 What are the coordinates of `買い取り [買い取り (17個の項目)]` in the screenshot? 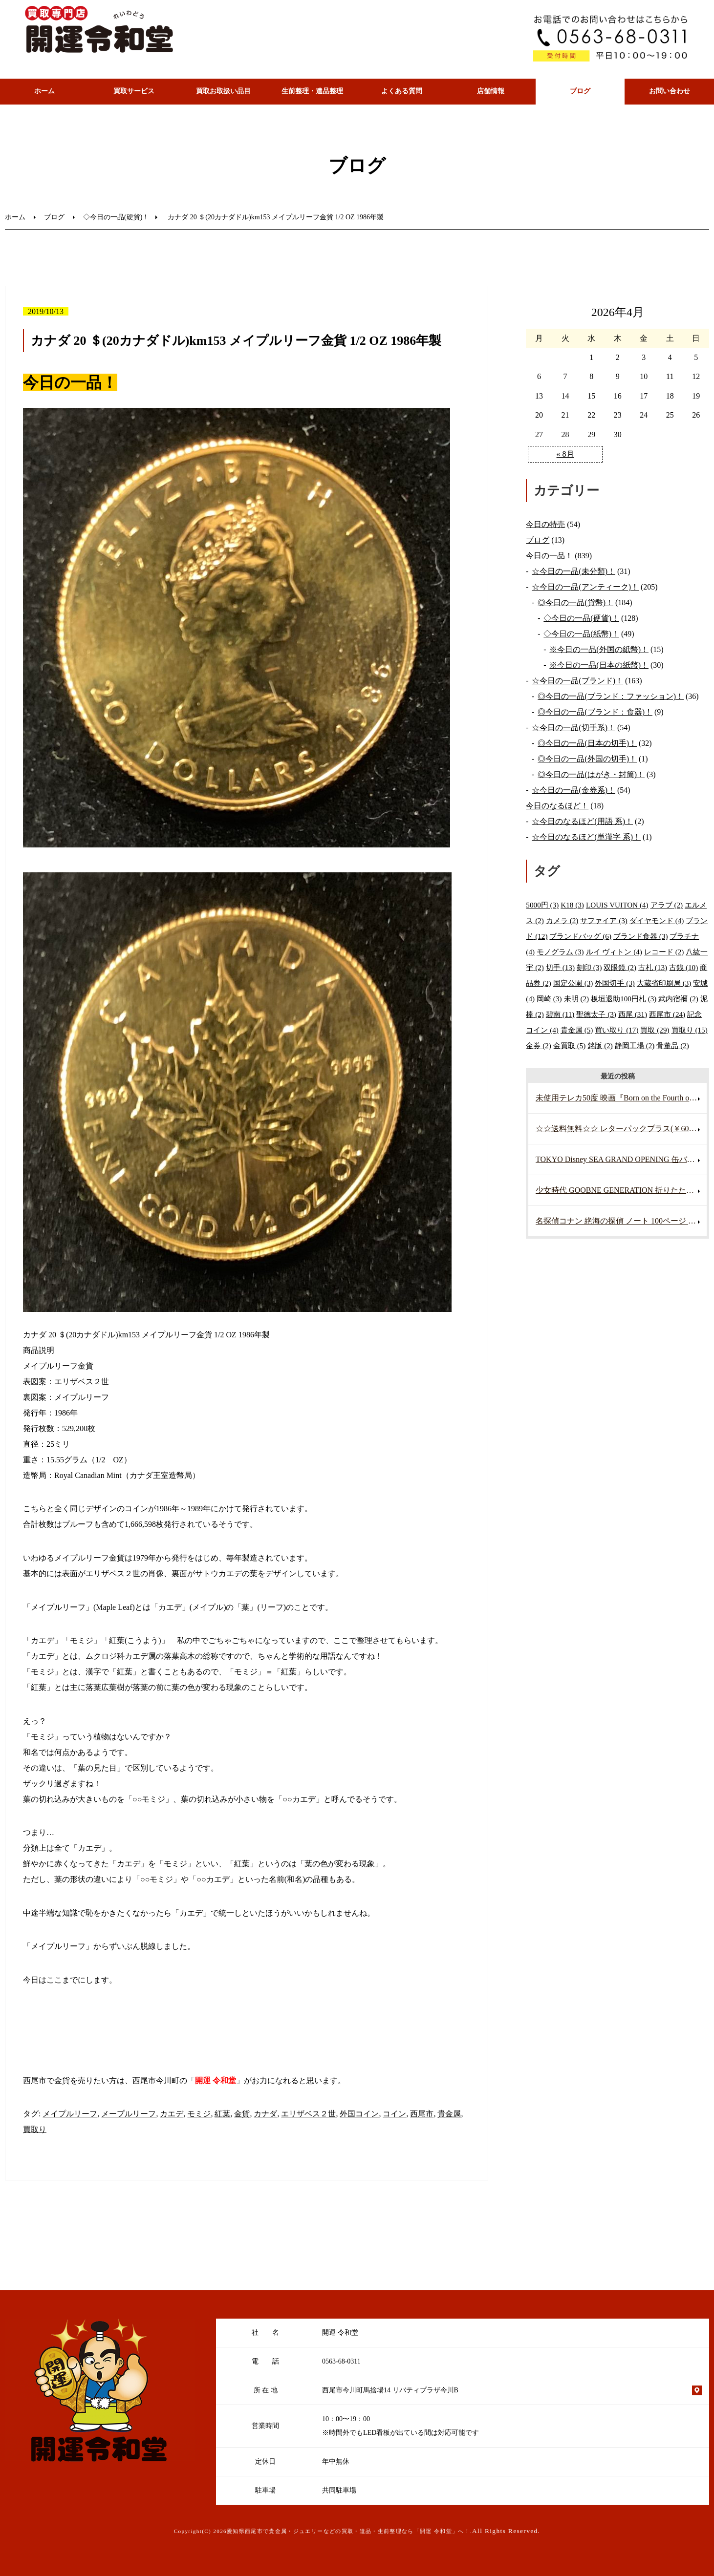 It's located at (616, 1030).